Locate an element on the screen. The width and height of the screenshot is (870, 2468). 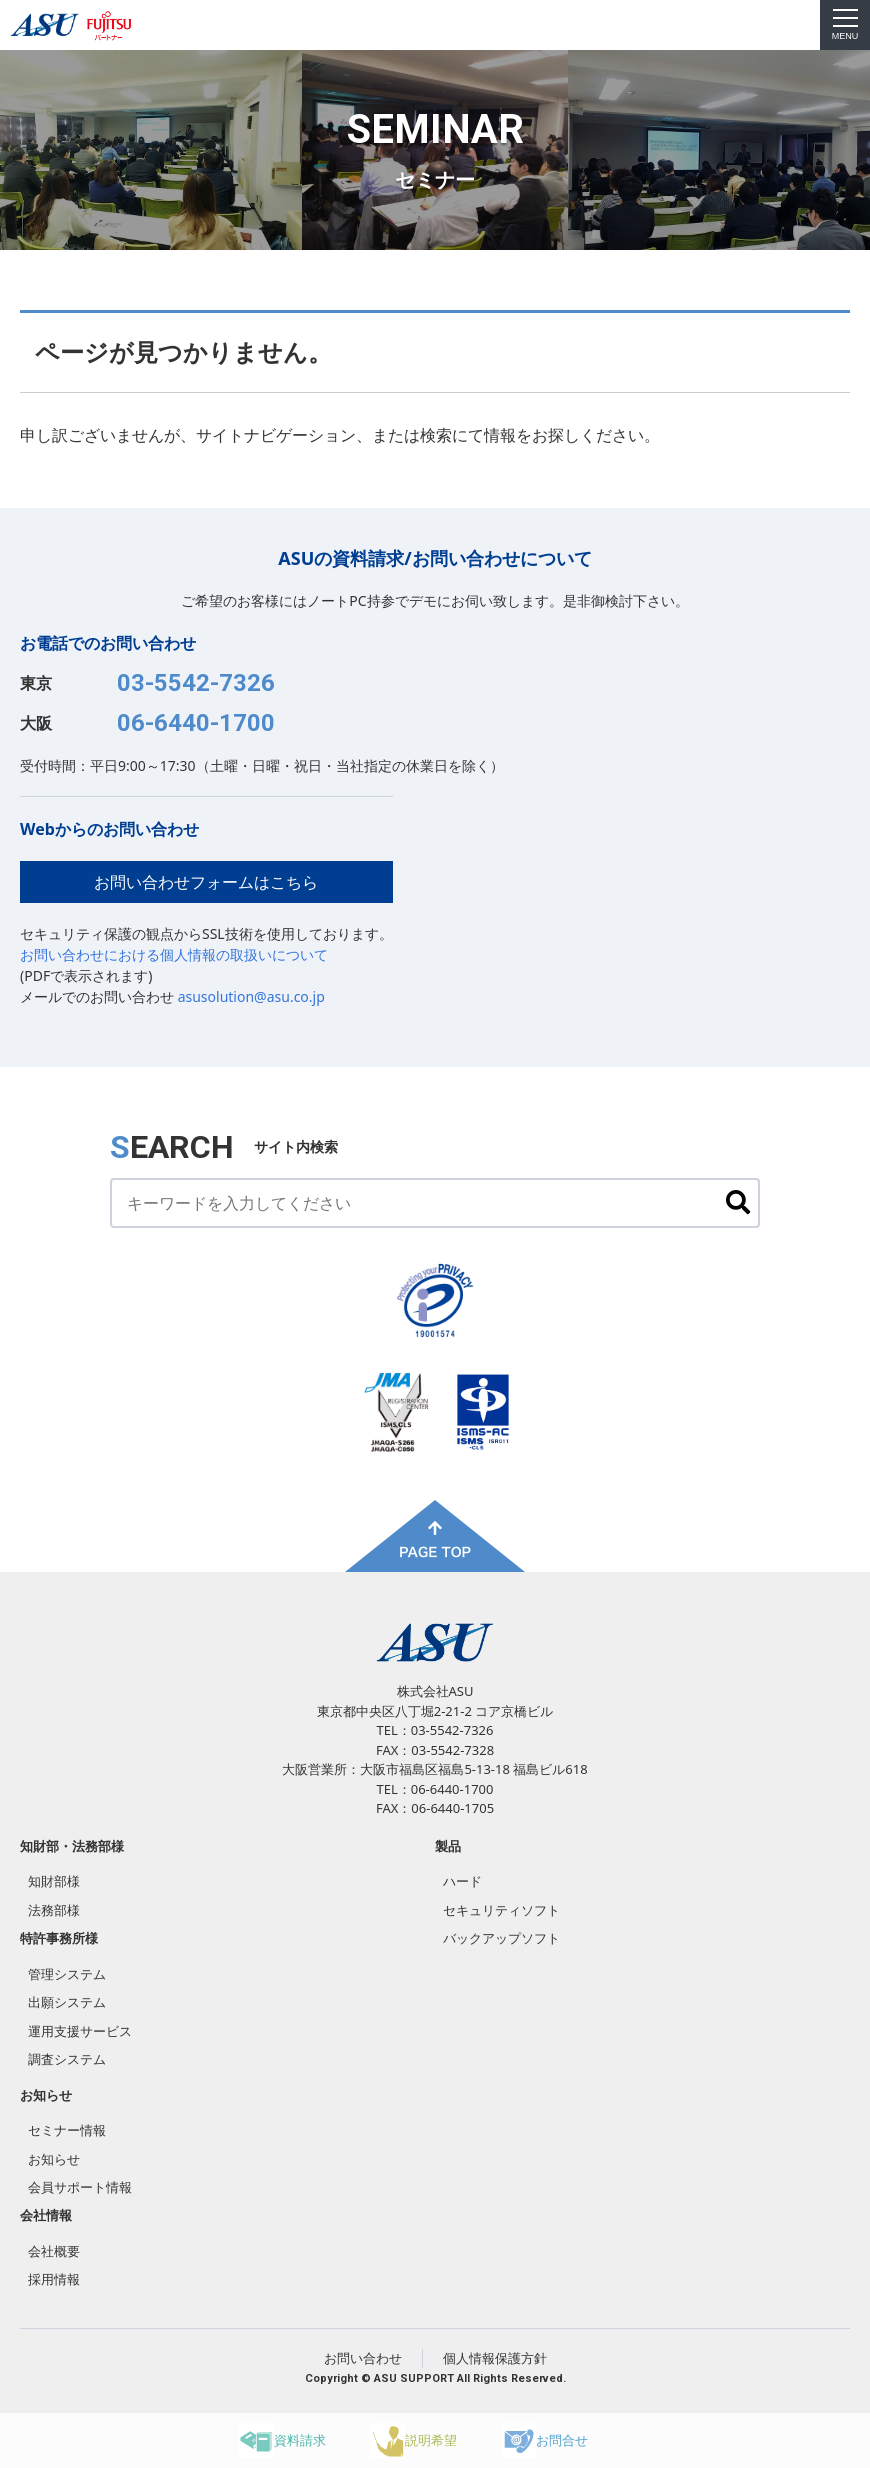
バックアップソフト is located at coordinates (501, 1938).